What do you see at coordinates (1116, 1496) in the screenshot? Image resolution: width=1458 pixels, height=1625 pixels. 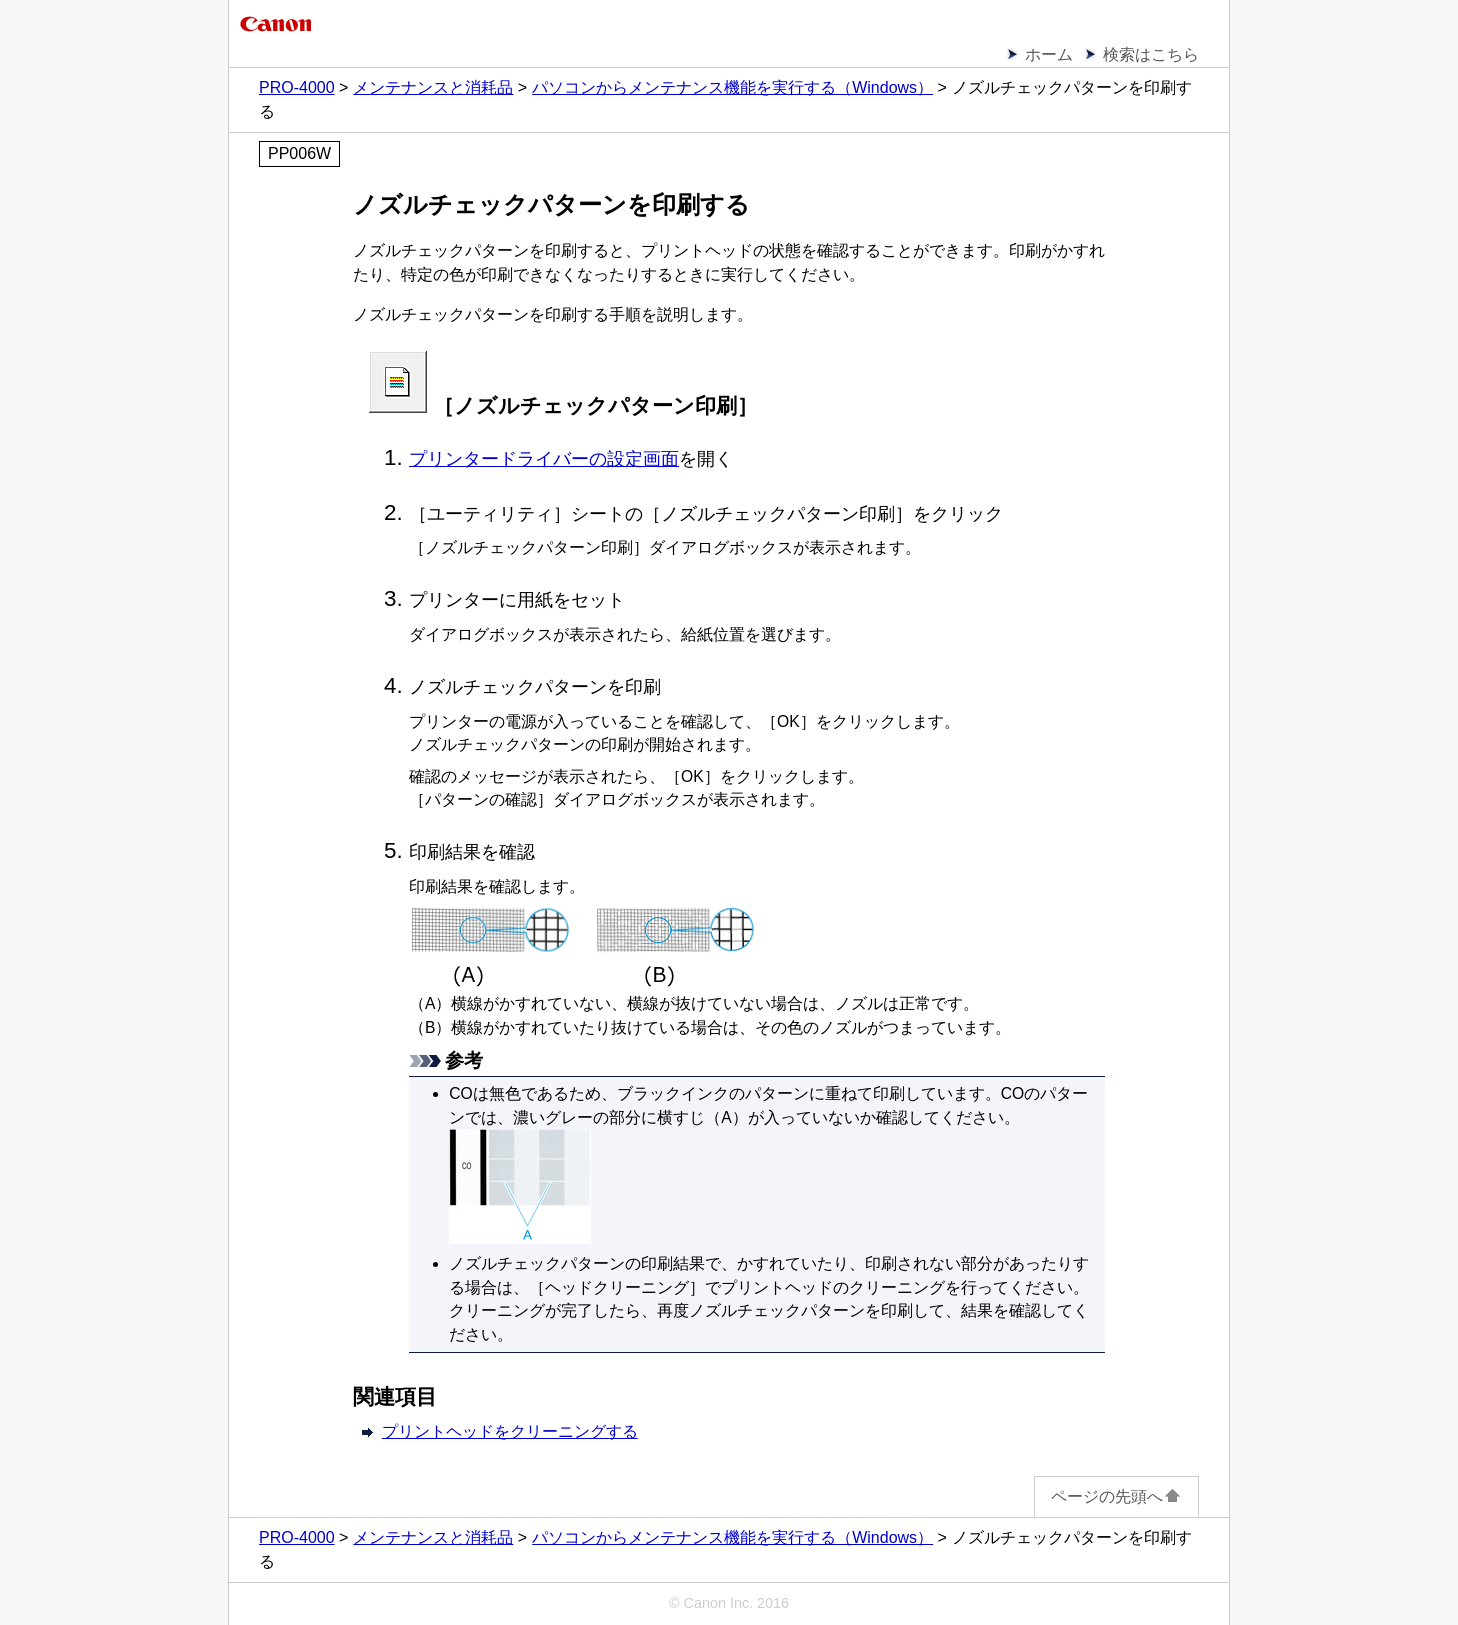 I see `ページの先頭へ` at bounding box center [1116, 1496].